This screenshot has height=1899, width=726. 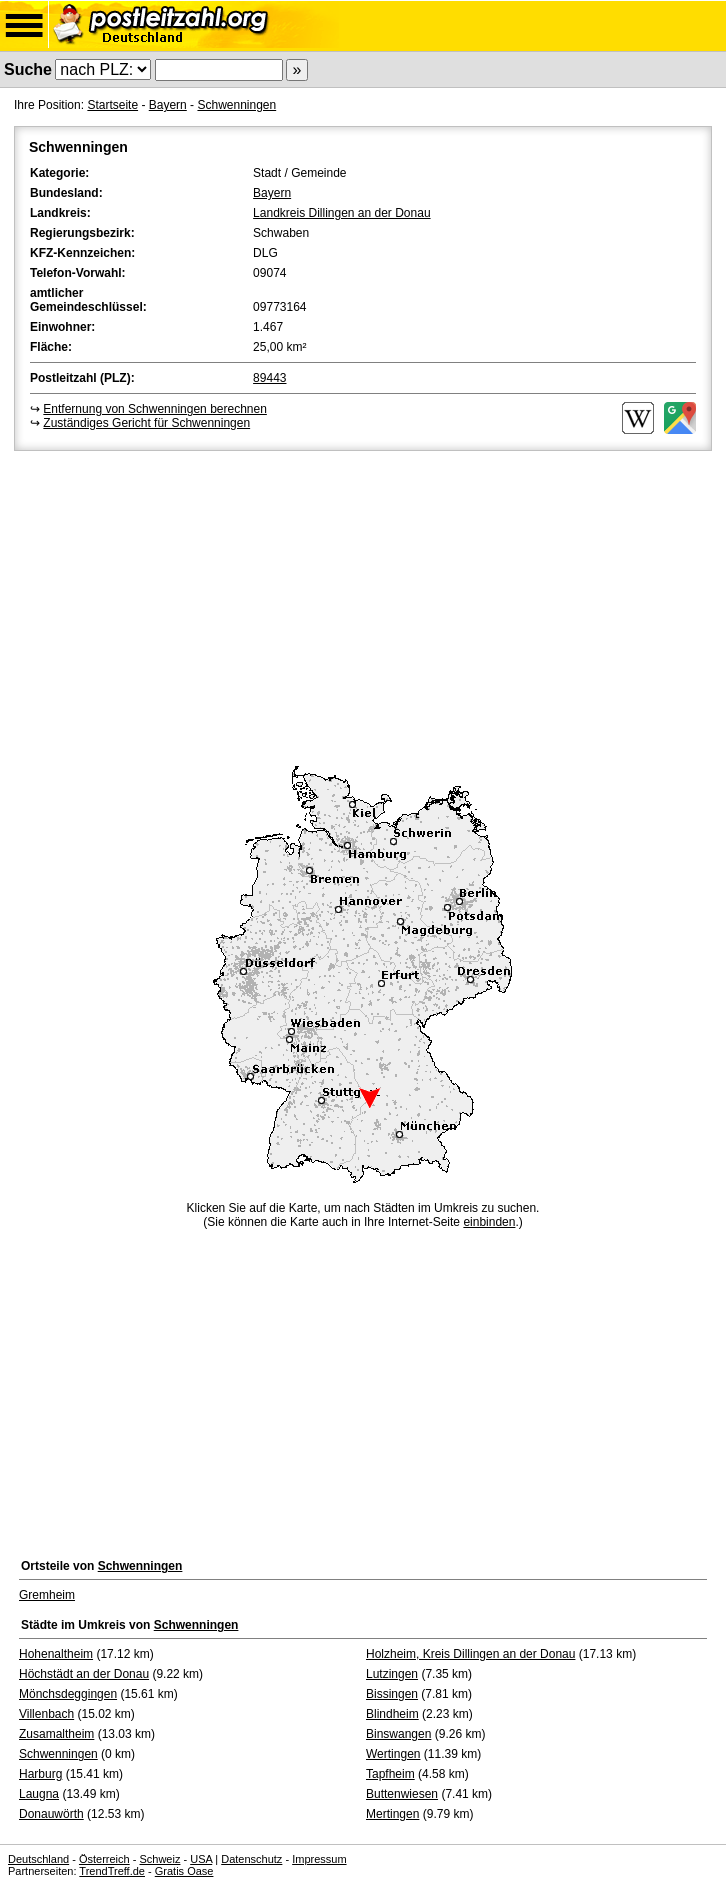 I want to click on Lutzingen, so click(x=392, y=1674).